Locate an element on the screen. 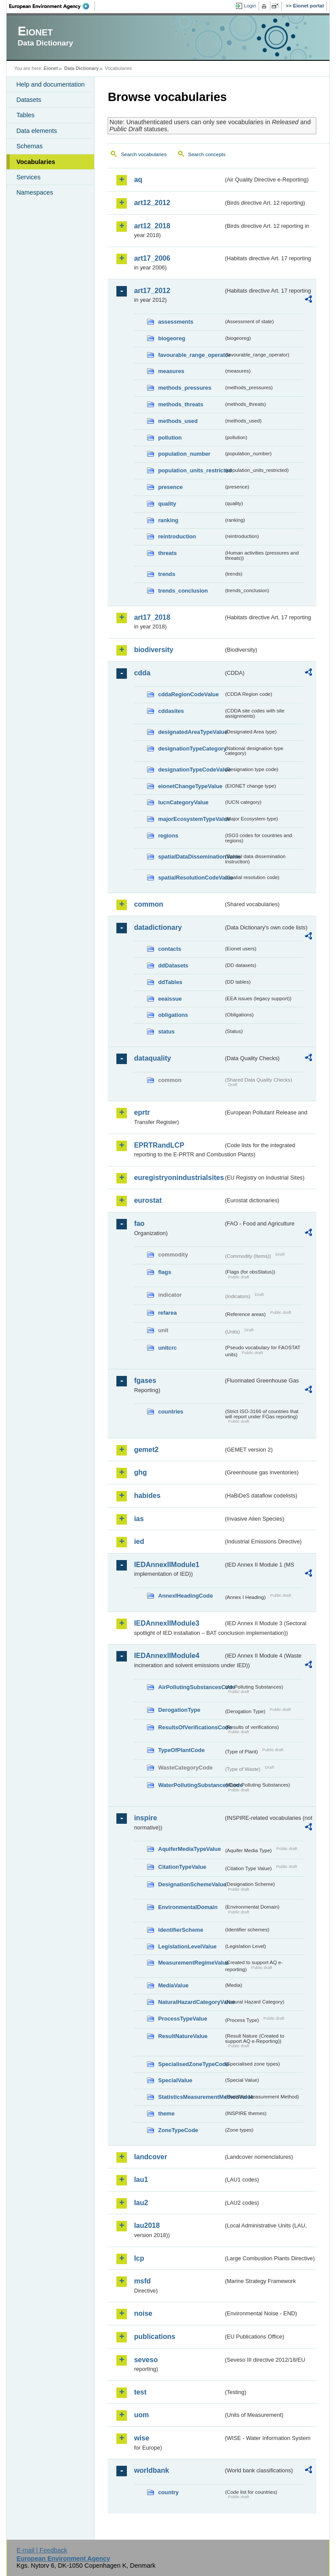  lcp is located at coordinates (139, 2258).